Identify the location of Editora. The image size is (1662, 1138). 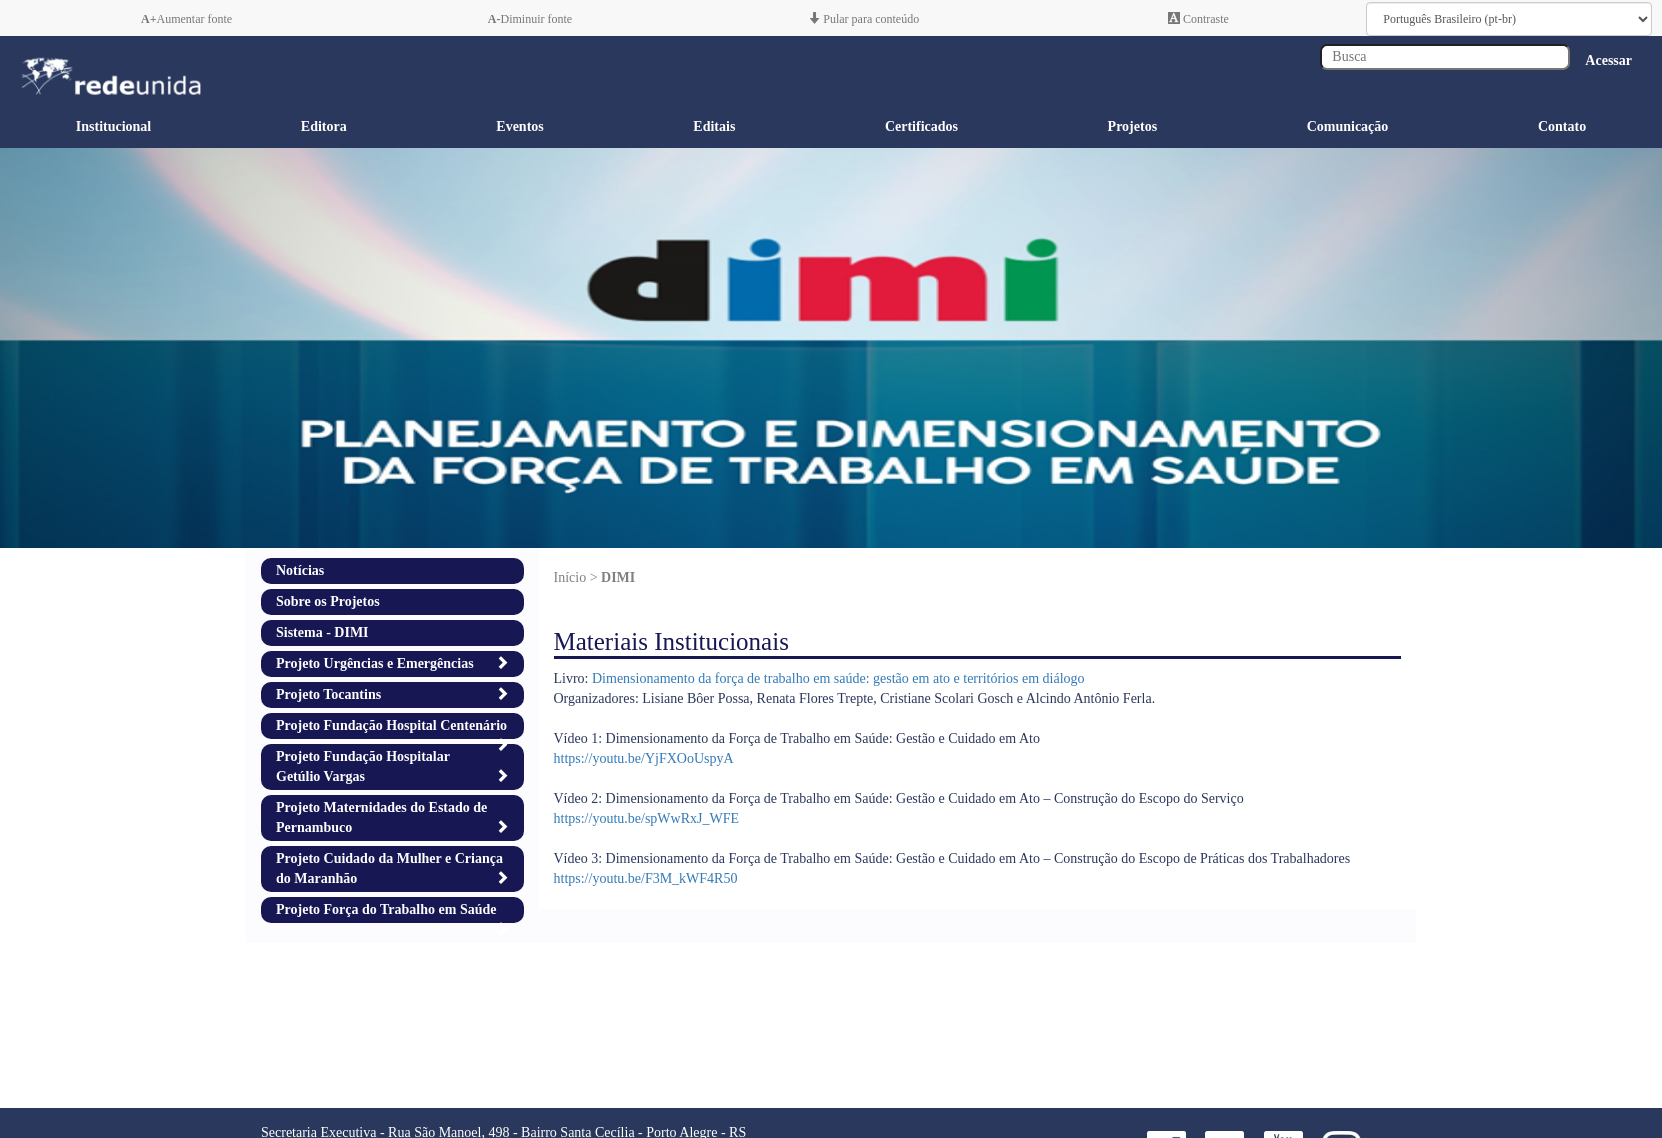
(324, 126).